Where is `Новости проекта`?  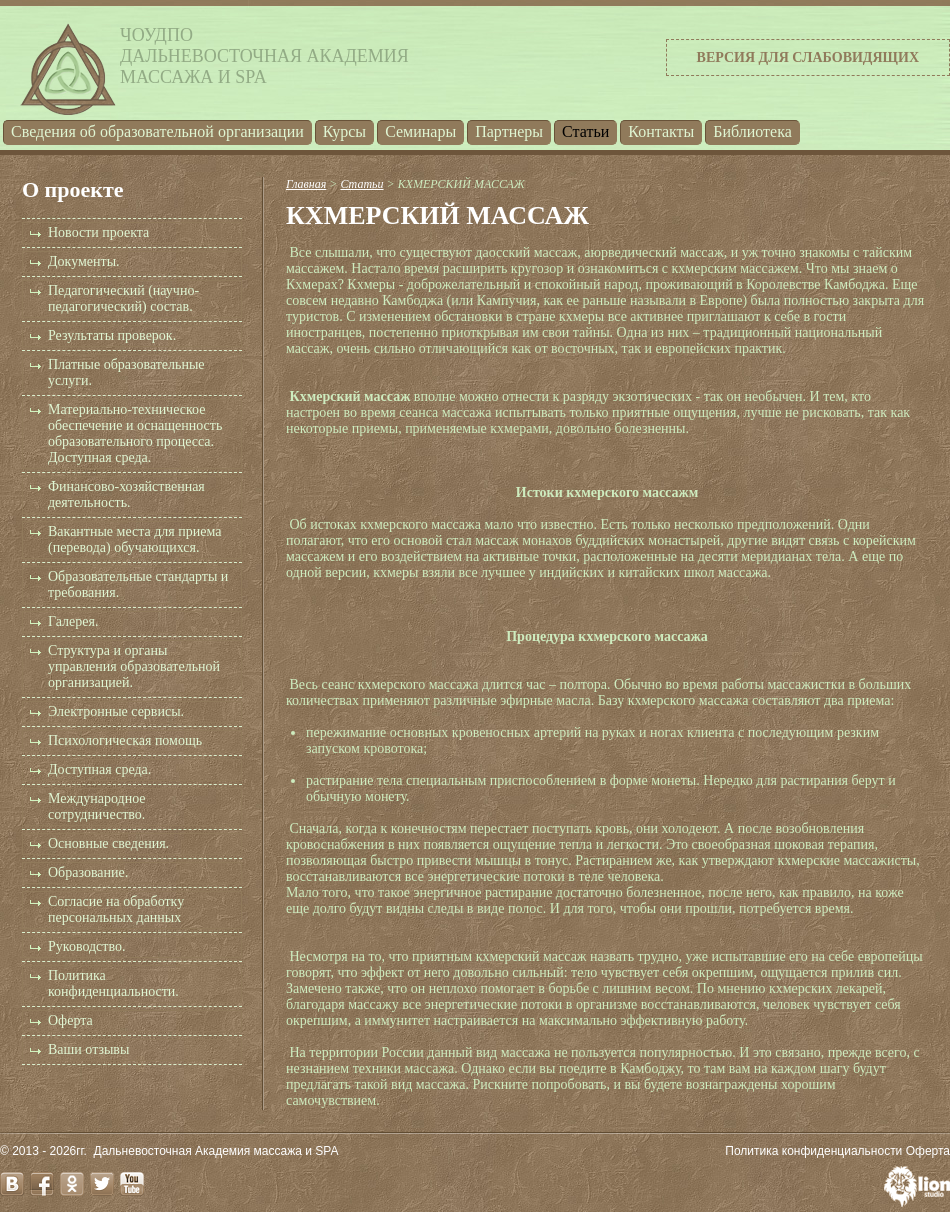 Новости проекта is located at coordinates (98, 232).